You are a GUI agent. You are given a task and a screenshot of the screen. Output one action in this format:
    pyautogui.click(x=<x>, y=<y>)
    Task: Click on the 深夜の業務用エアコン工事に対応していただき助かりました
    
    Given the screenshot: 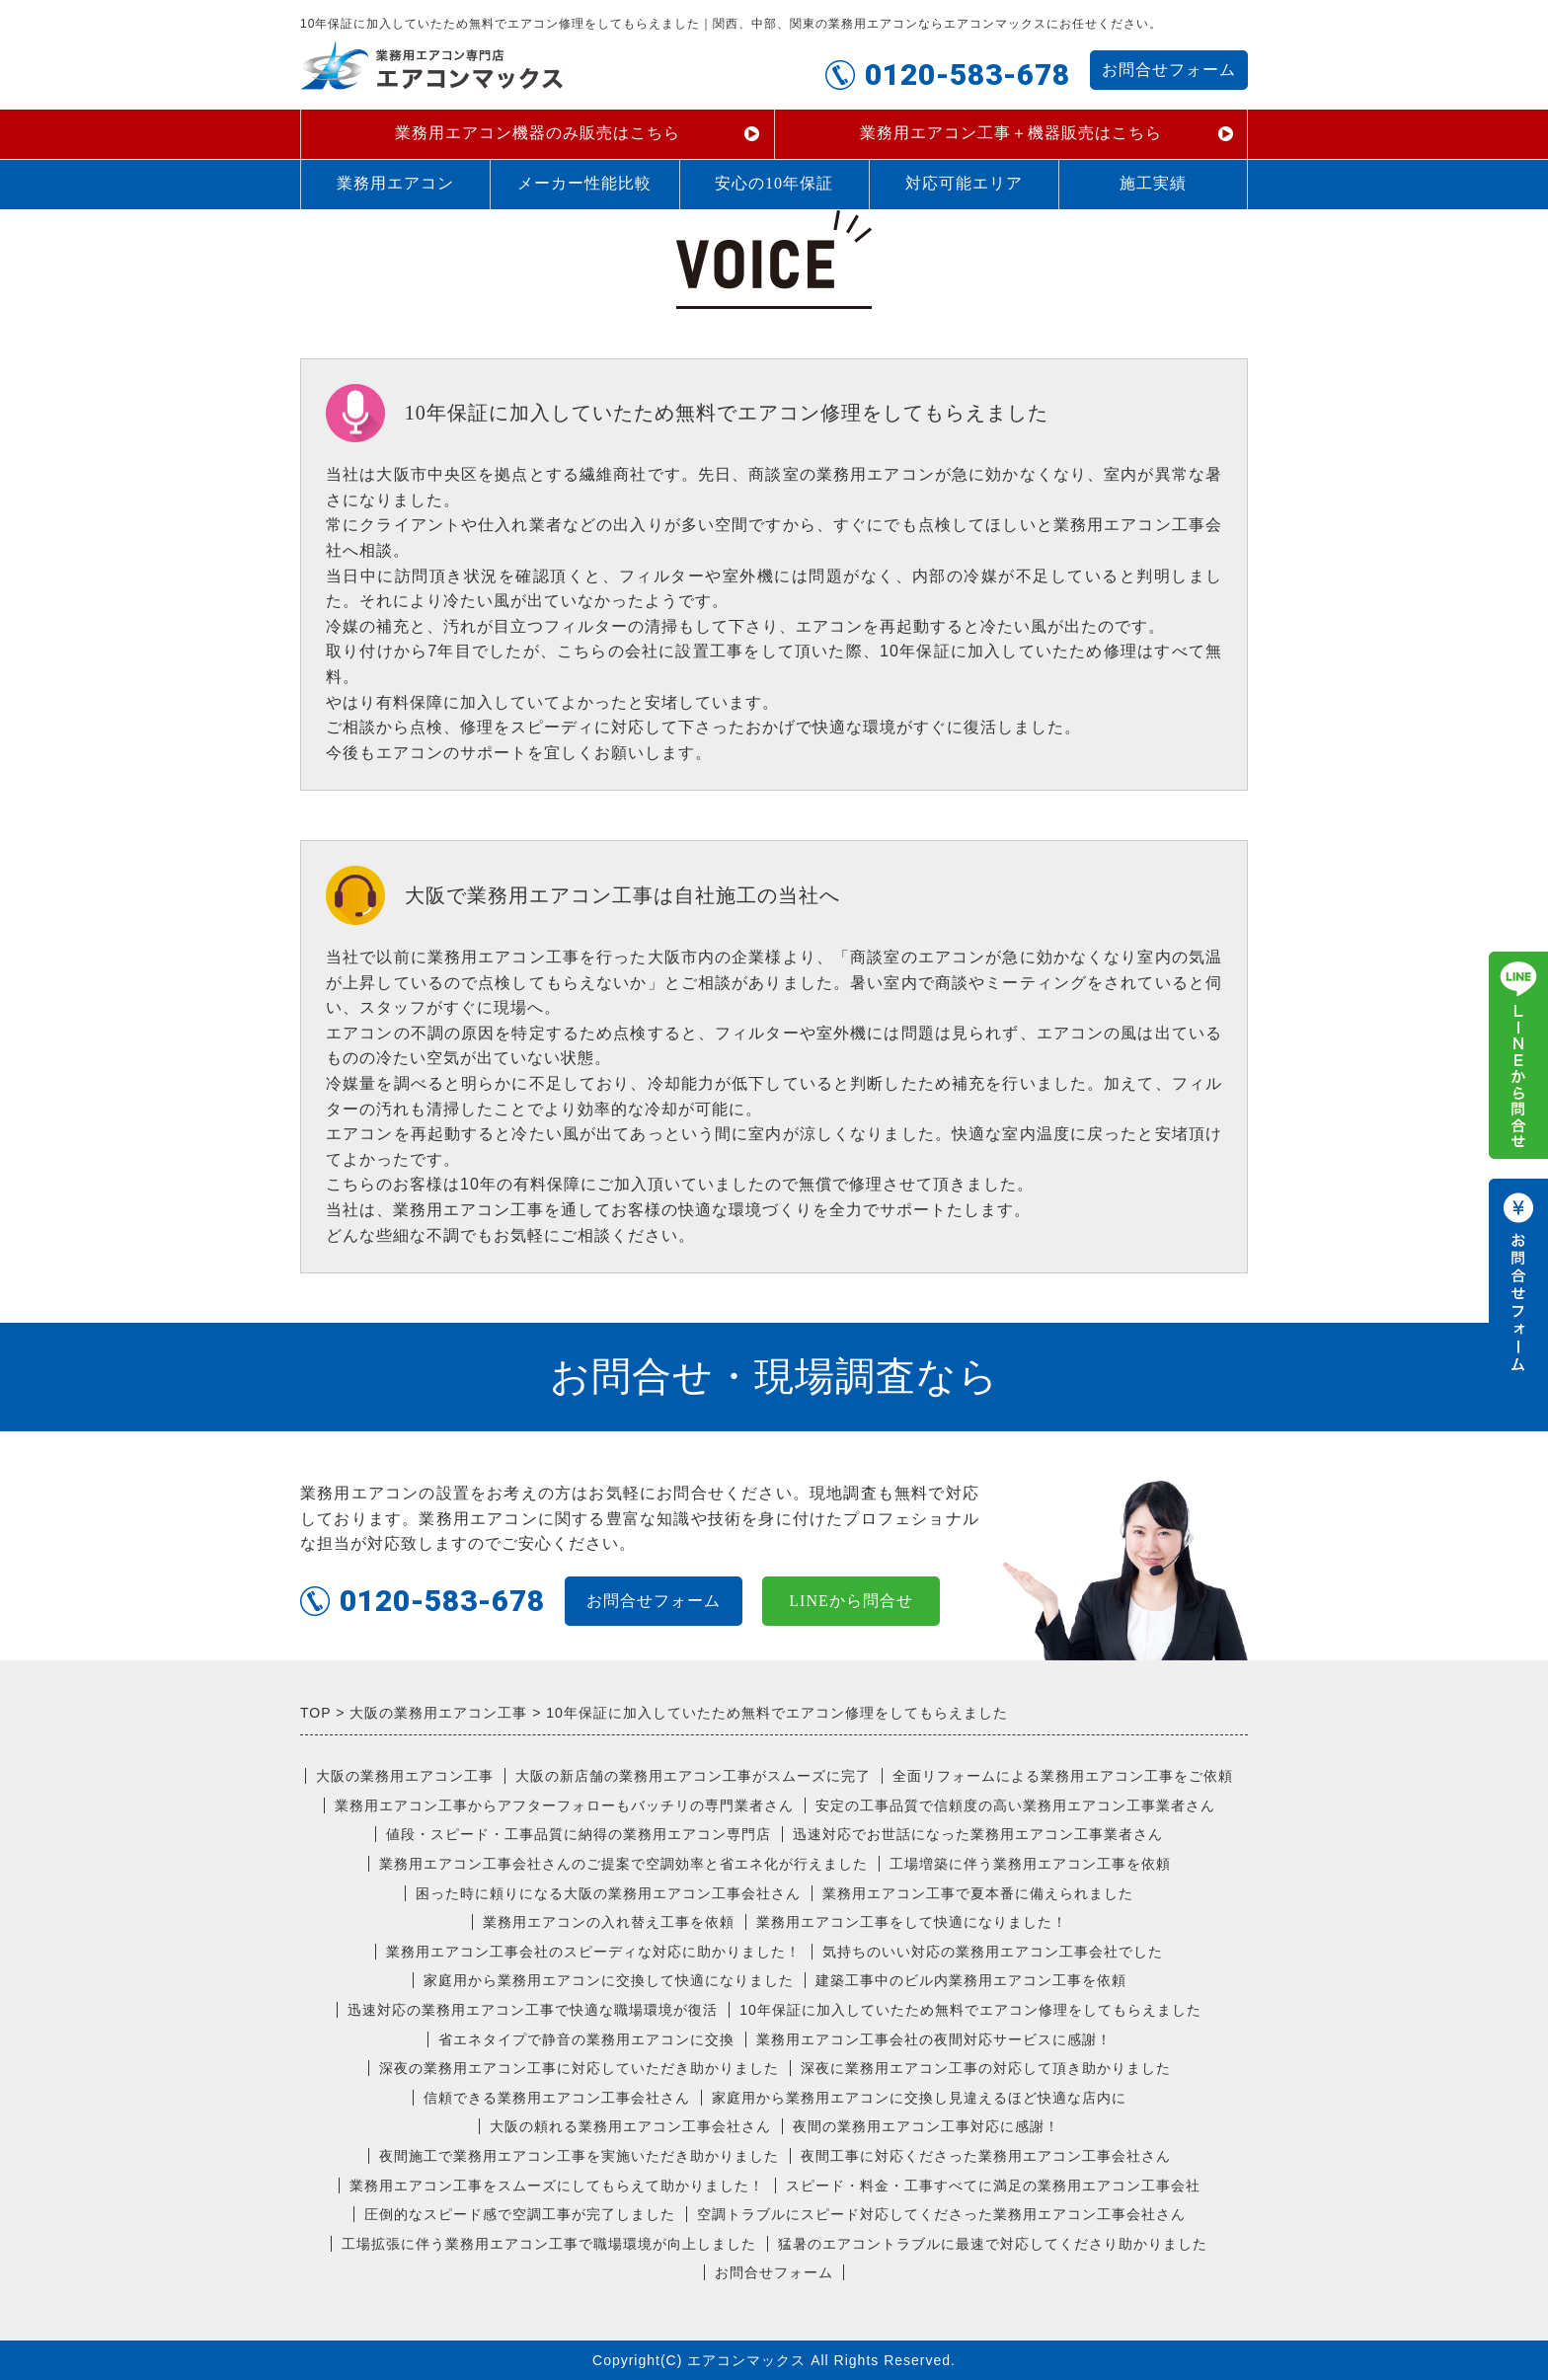 What is the action you would take?
    pyautogui.click(x=579, y=2068)
    